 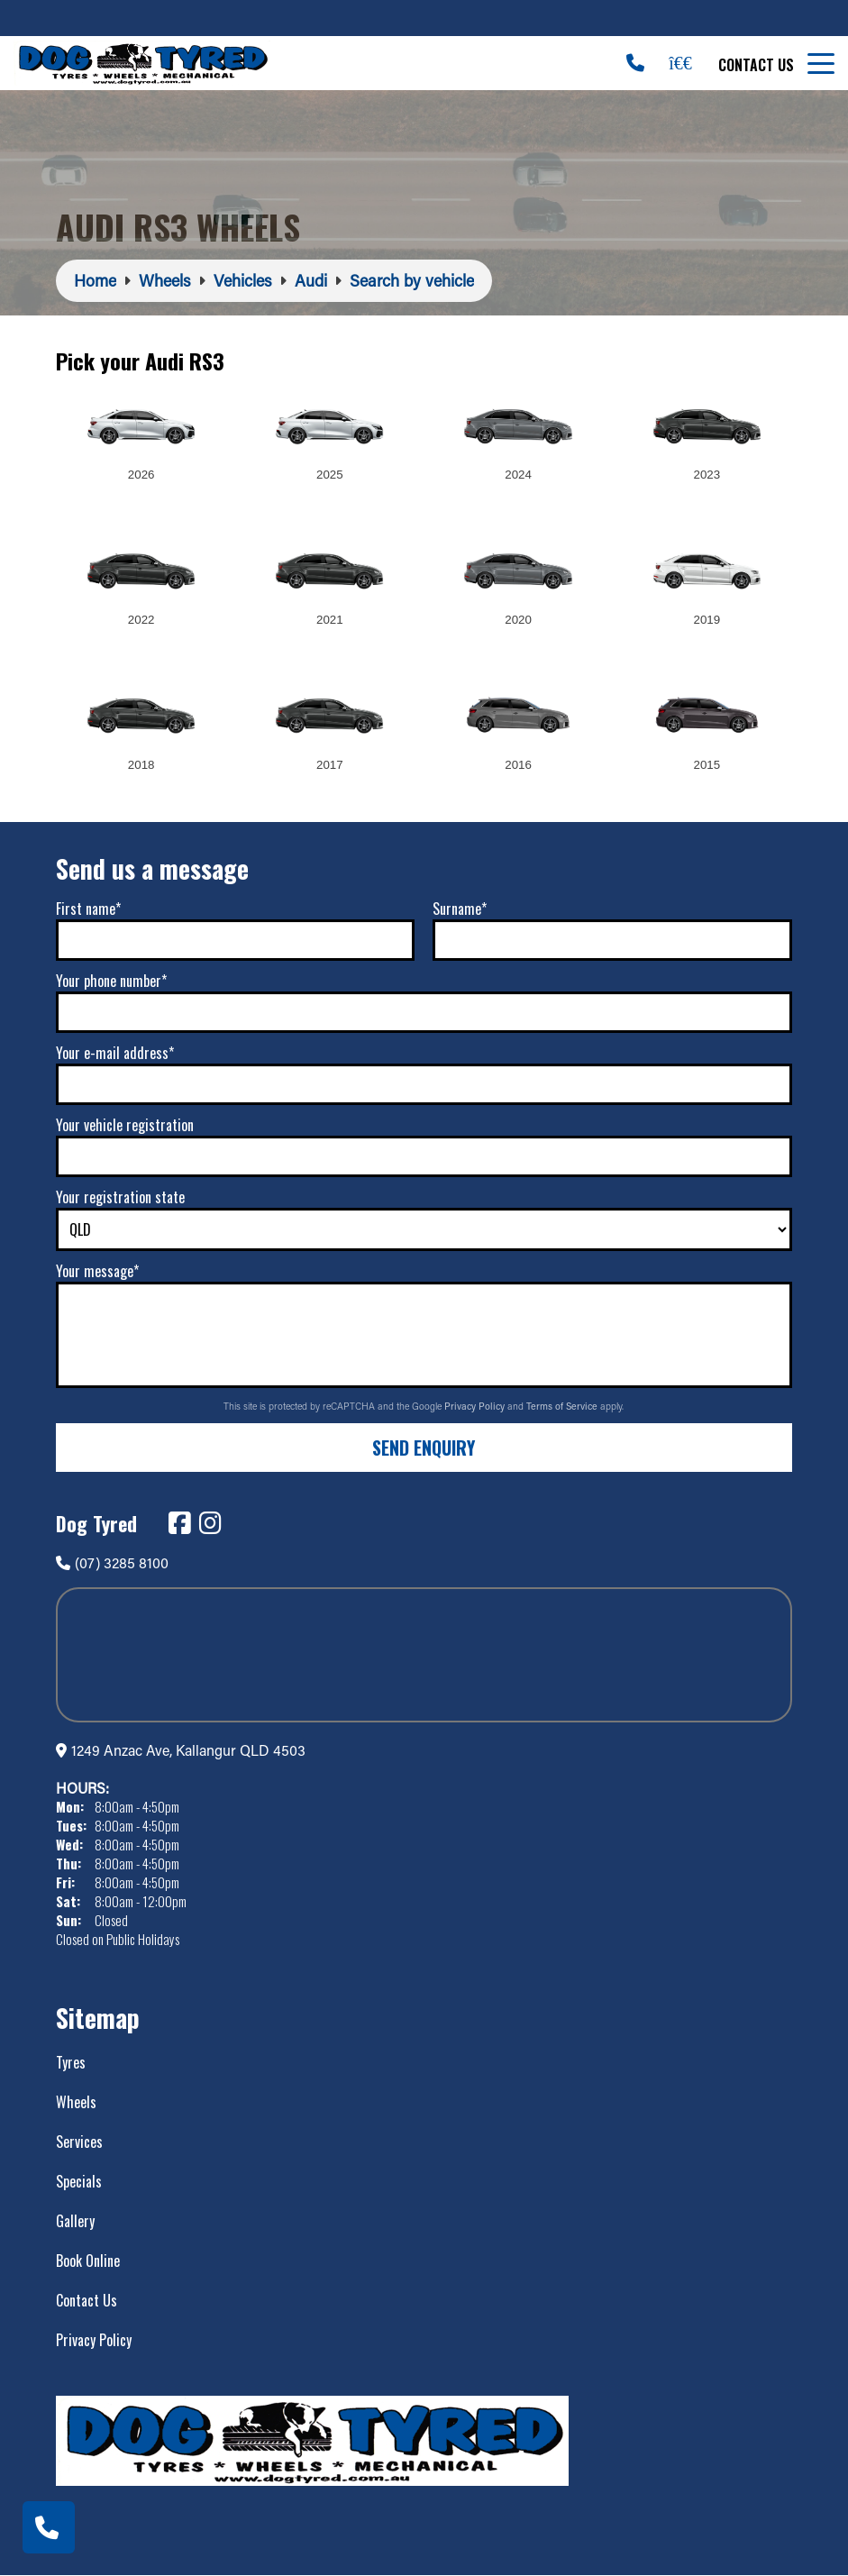 I want to click on Surname*, so click(x=460, y=908).